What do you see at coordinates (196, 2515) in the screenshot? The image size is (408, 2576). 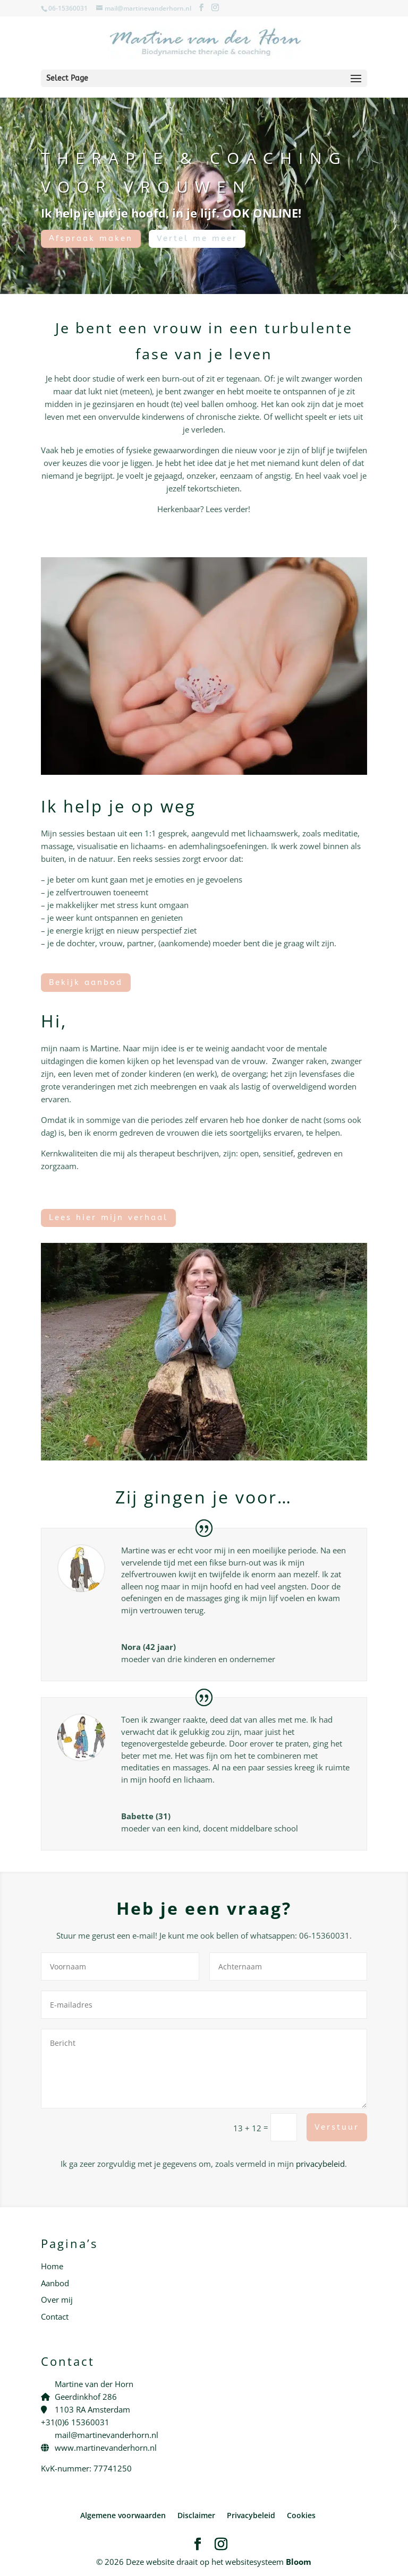 I see `Disclaimer` at bounding box center [196, 2515].